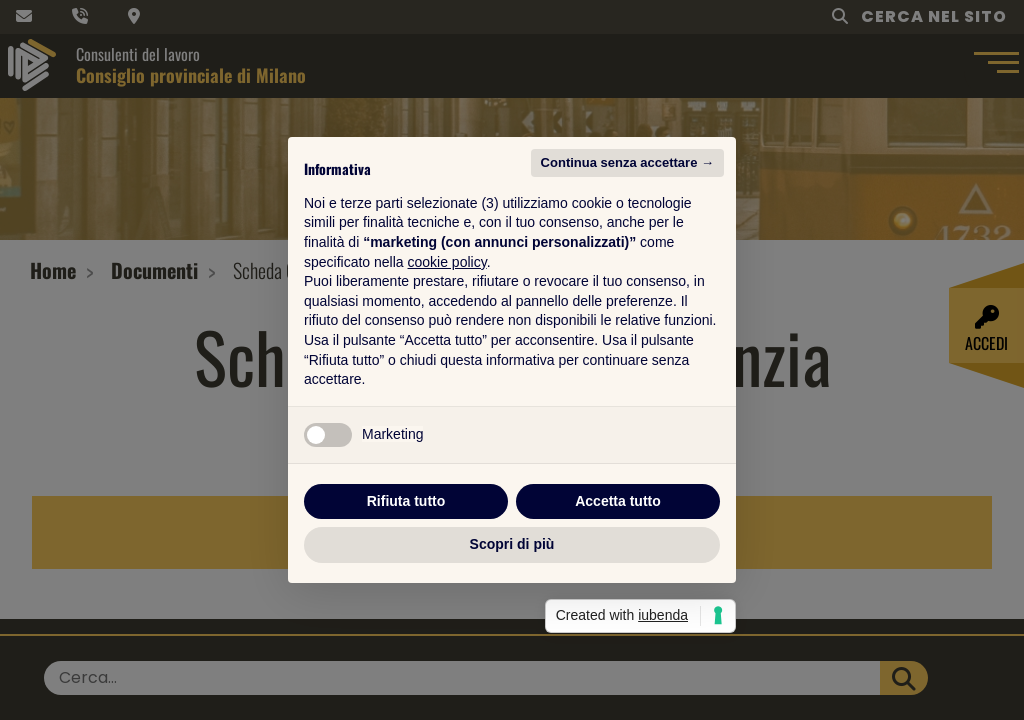 The width and height of the screenshot is (1024, 720). What do you see at coordinates (512, 544) in the screenshot?
I see `Scopri di più [button]` at bounding box center [512, 544].